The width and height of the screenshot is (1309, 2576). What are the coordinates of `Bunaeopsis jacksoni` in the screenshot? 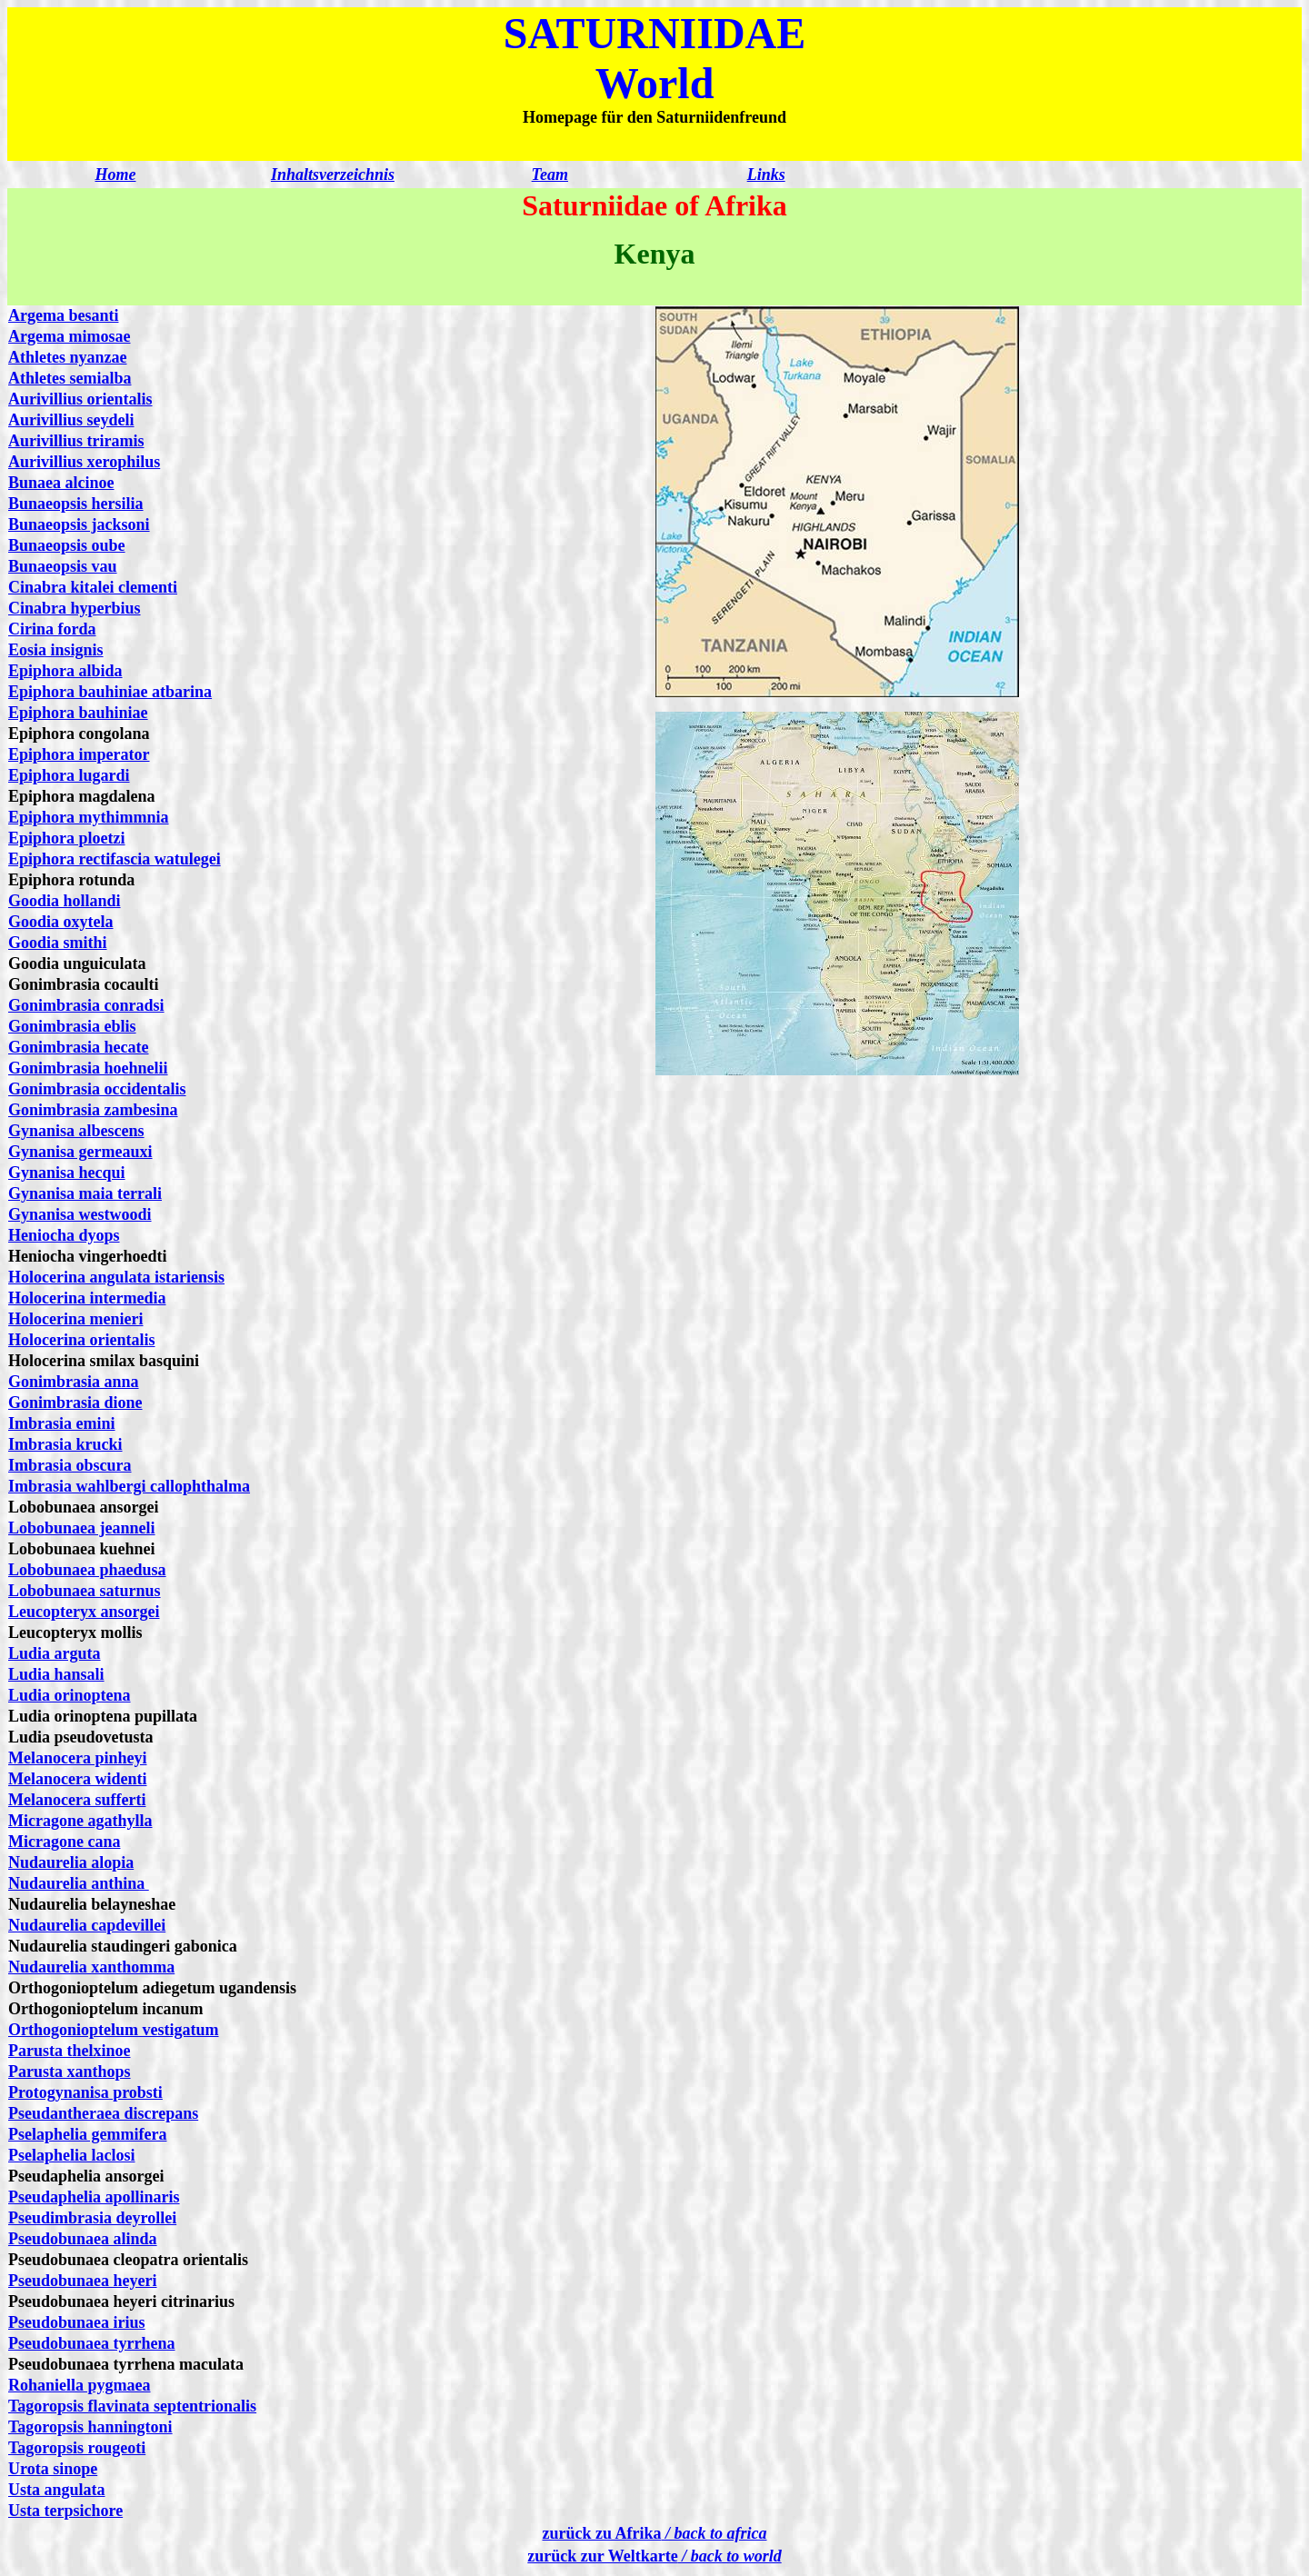 It's located at (79, 524).